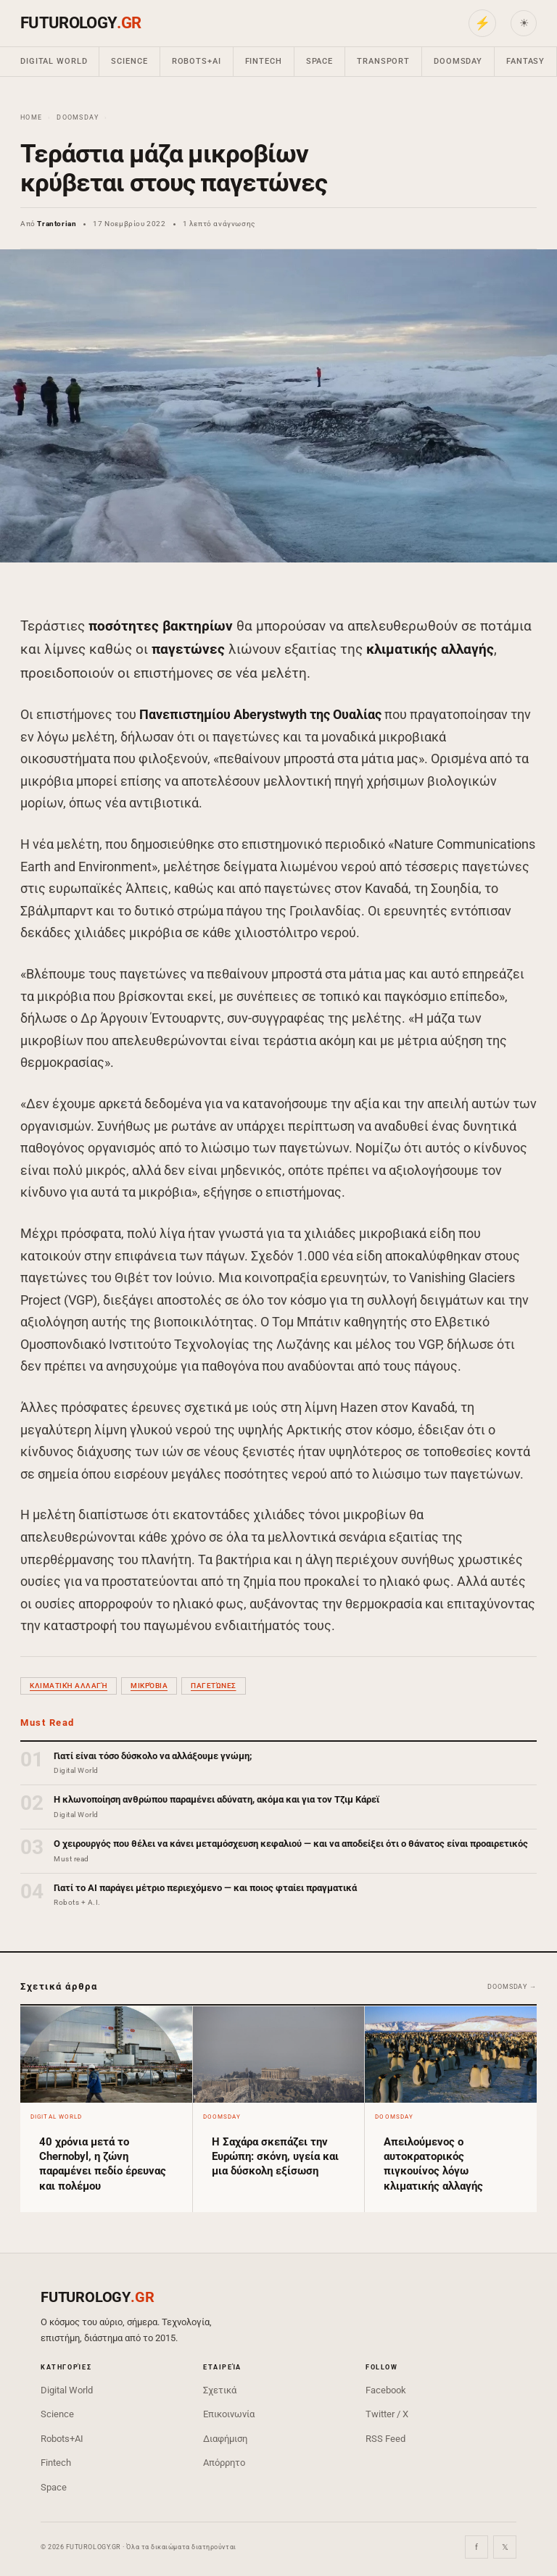  I want to click on Επικοινωνία, so click(229, 2414).